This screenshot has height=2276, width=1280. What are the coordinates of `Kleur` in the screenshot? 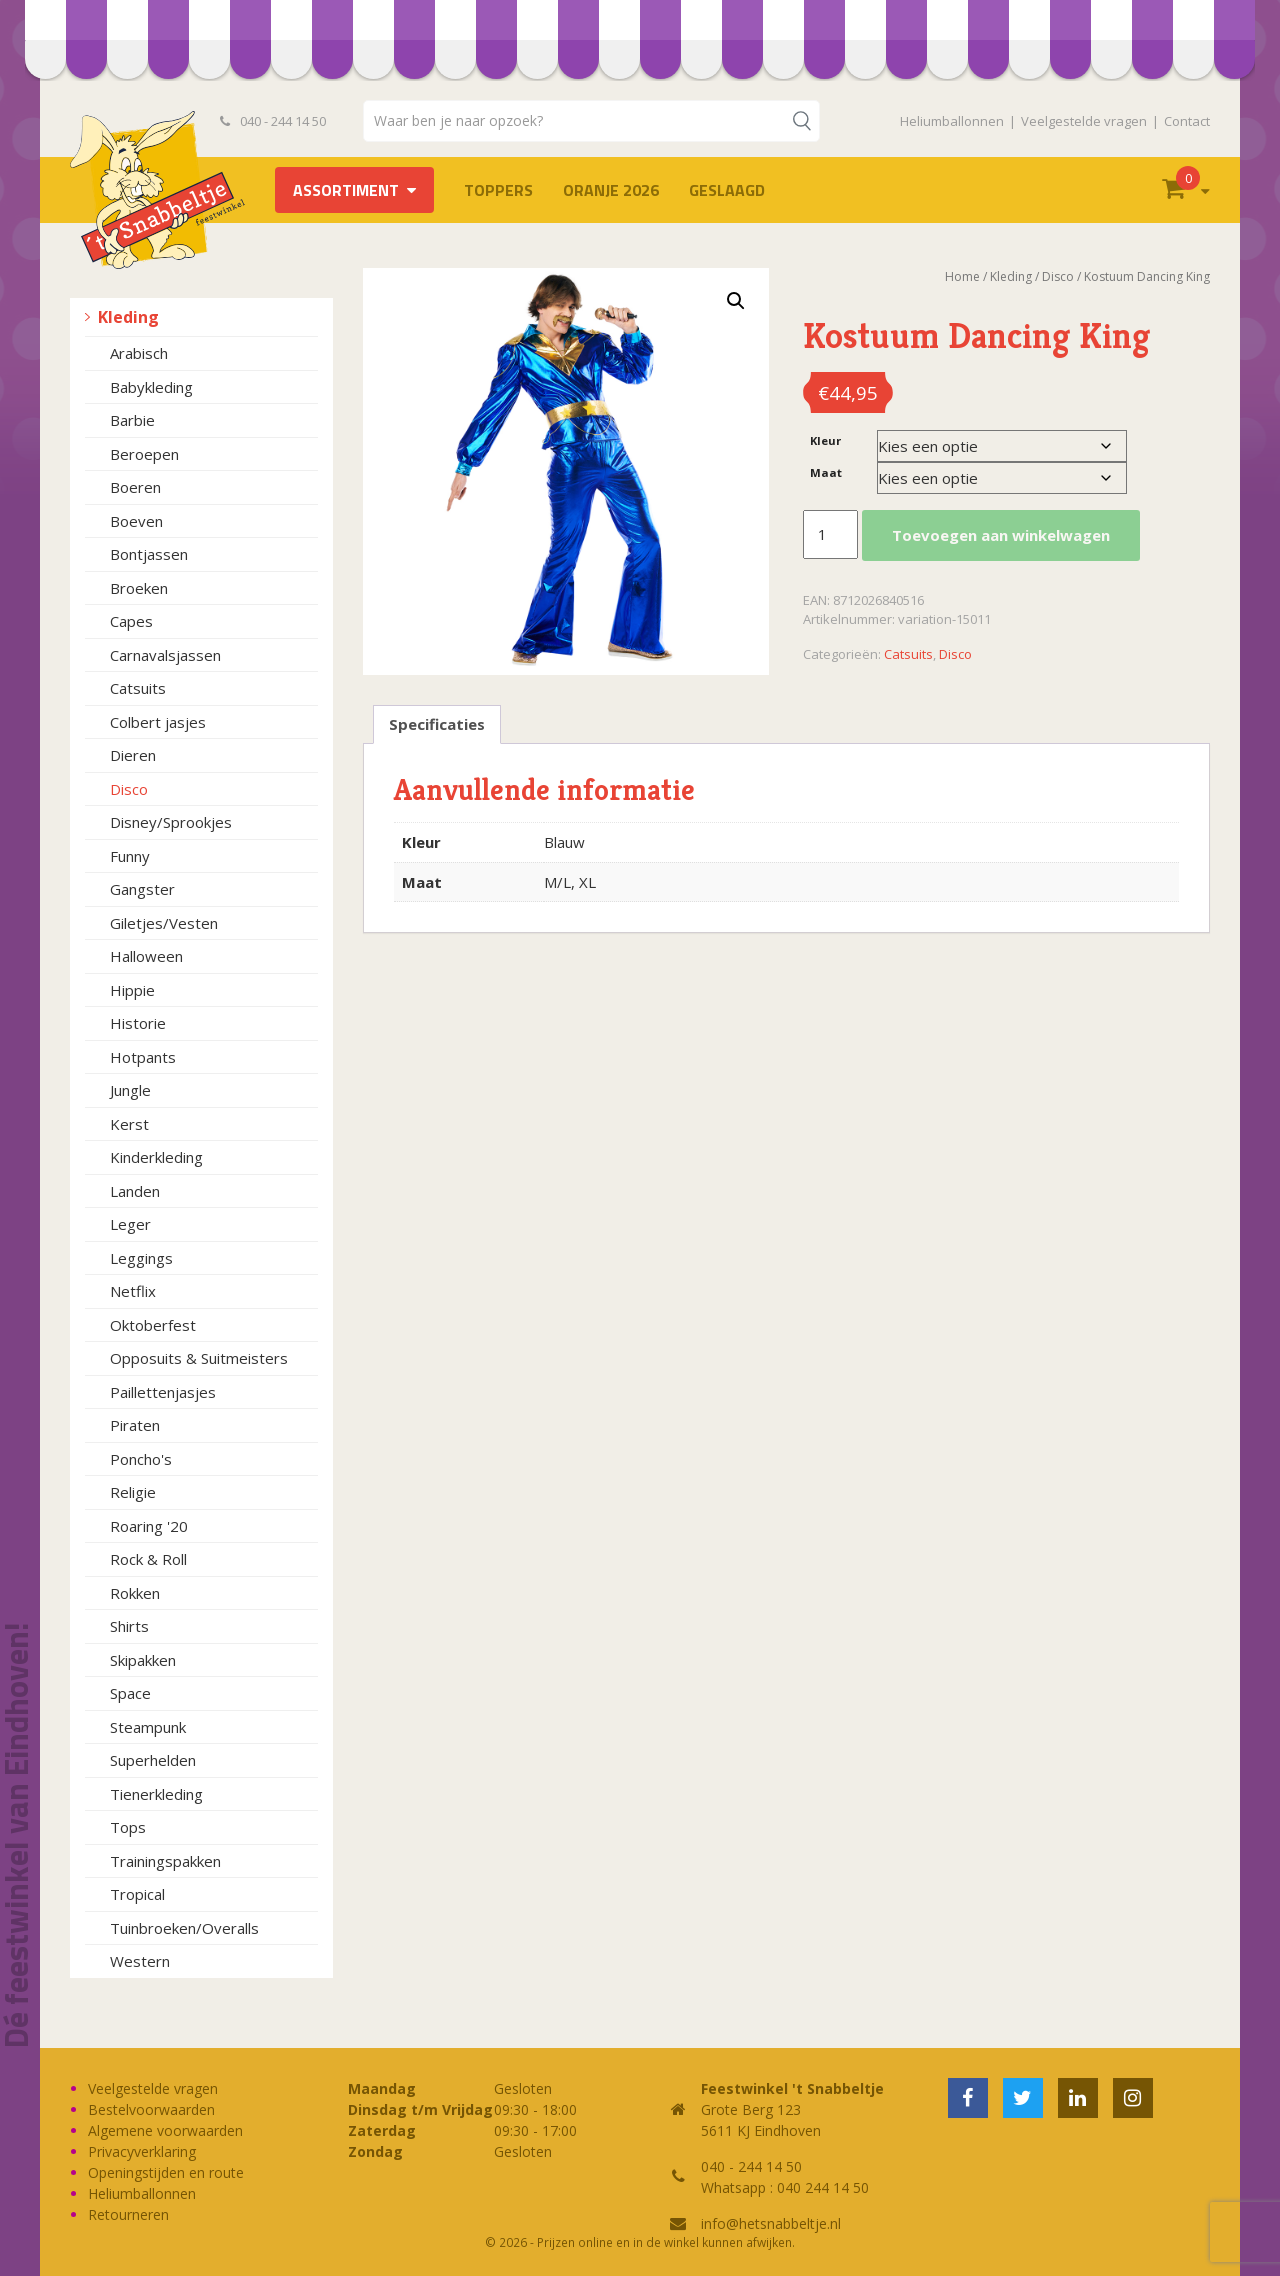 It's located at (825, 440).